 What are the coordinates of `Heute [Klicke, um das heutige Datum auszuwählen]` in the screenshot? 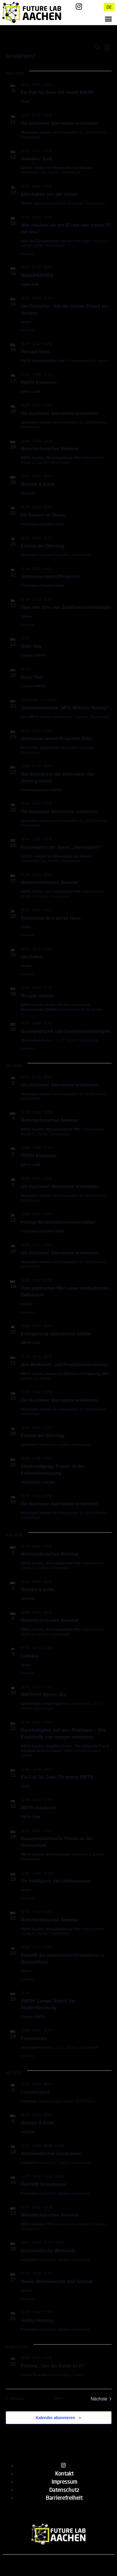 It's located at (58, 2398).